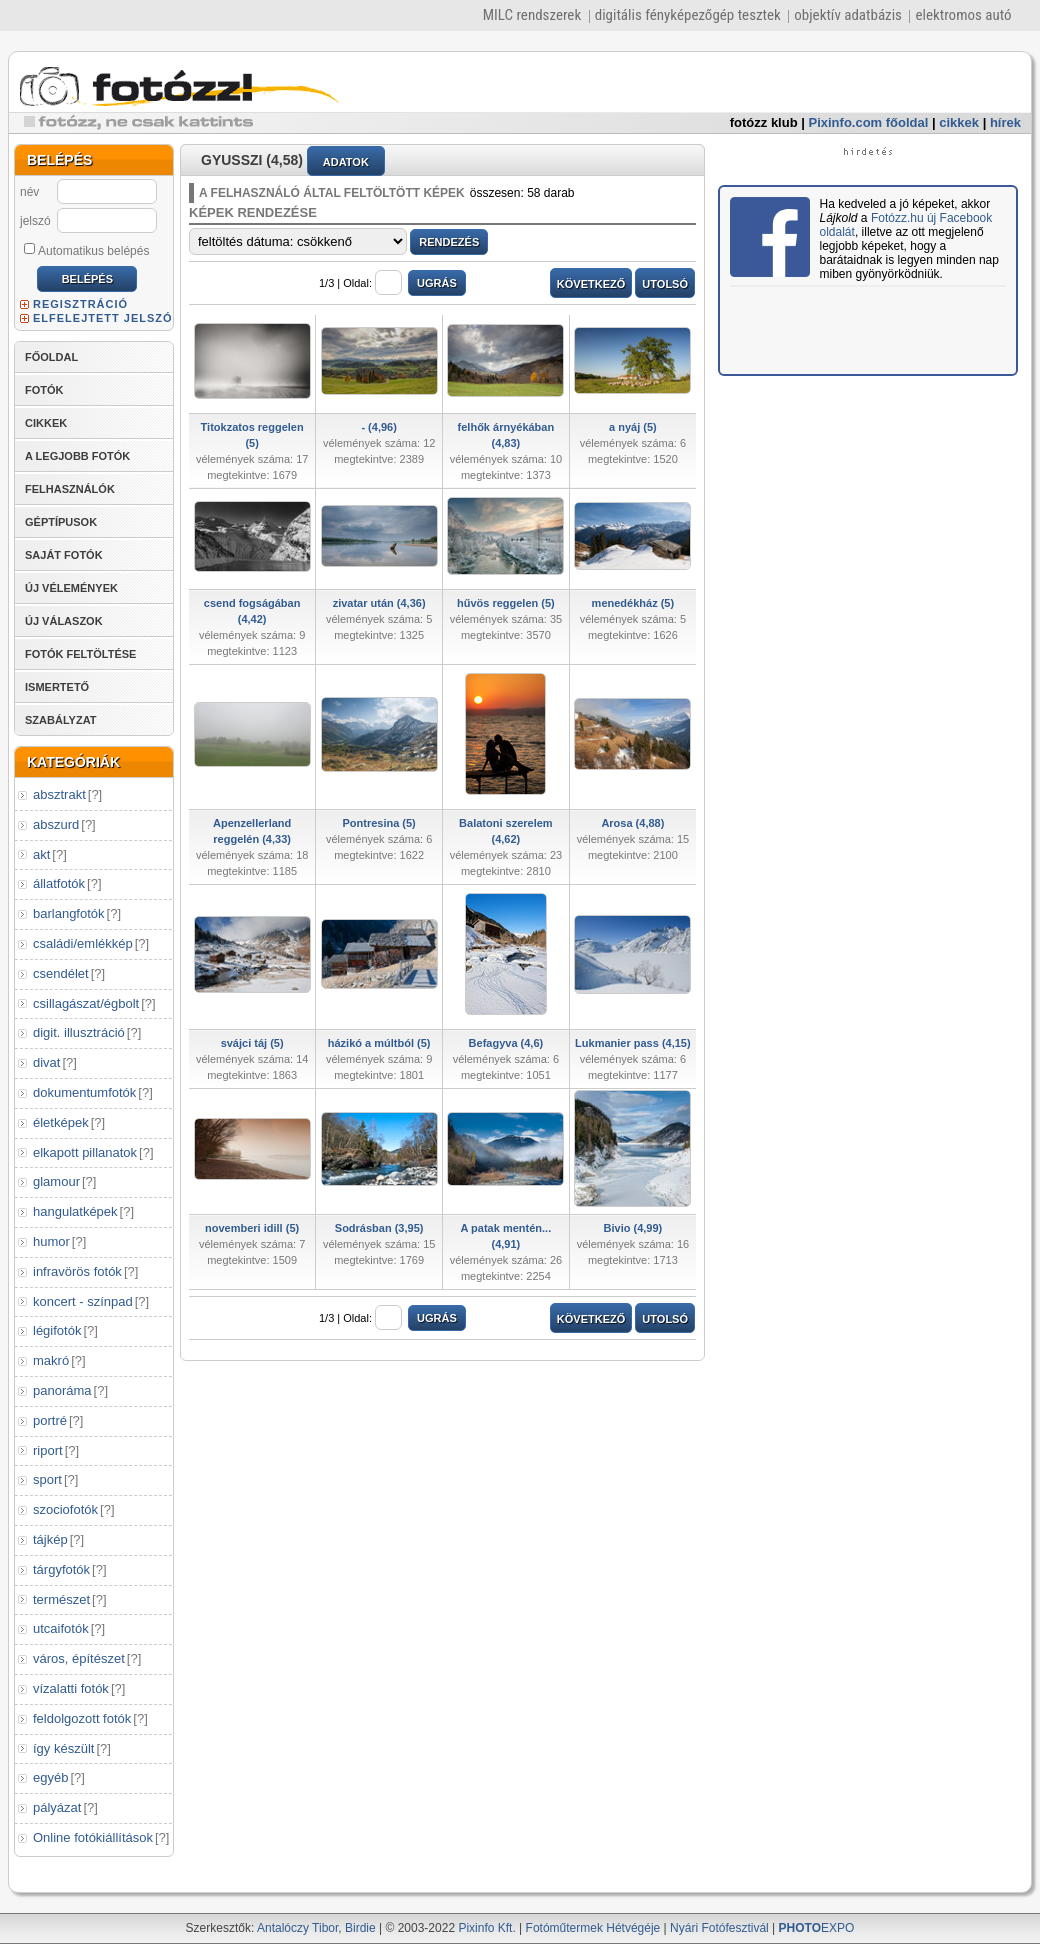 Image resolution: width=1040 pixels, height=1944 pixels. I want to click on ADATOK, so click(346, 162).